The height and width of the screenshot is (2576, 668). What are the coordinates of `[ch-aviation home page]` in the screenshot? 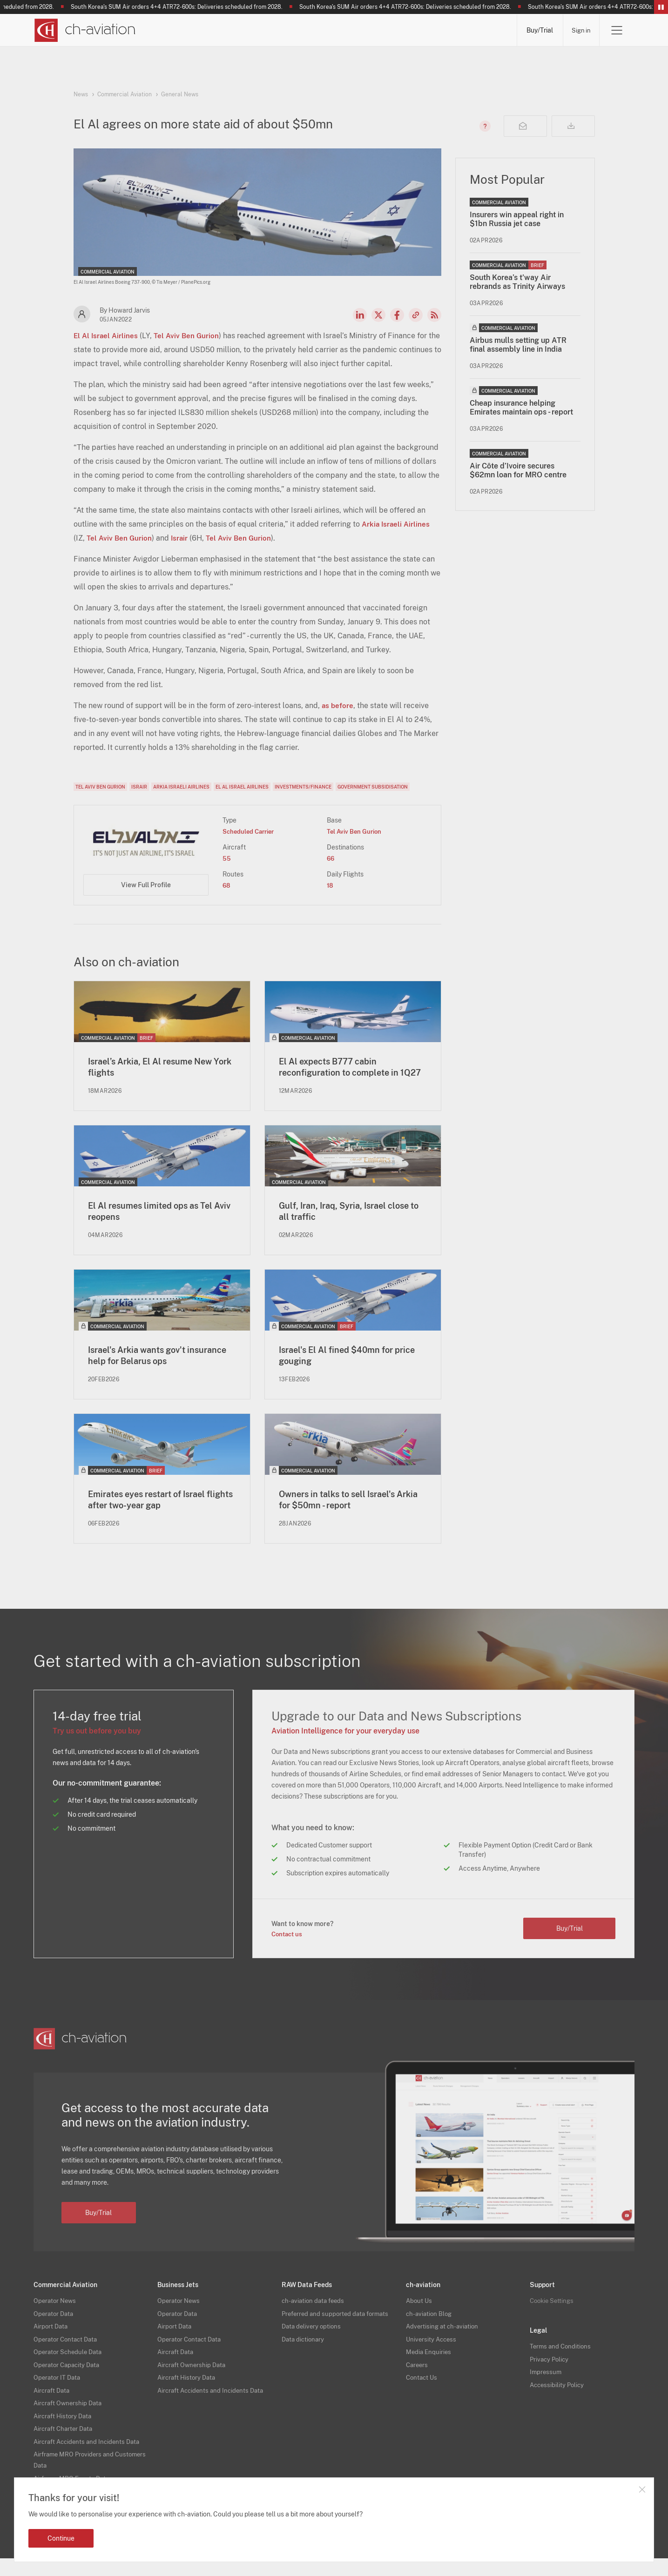 It's located at (84, 30).